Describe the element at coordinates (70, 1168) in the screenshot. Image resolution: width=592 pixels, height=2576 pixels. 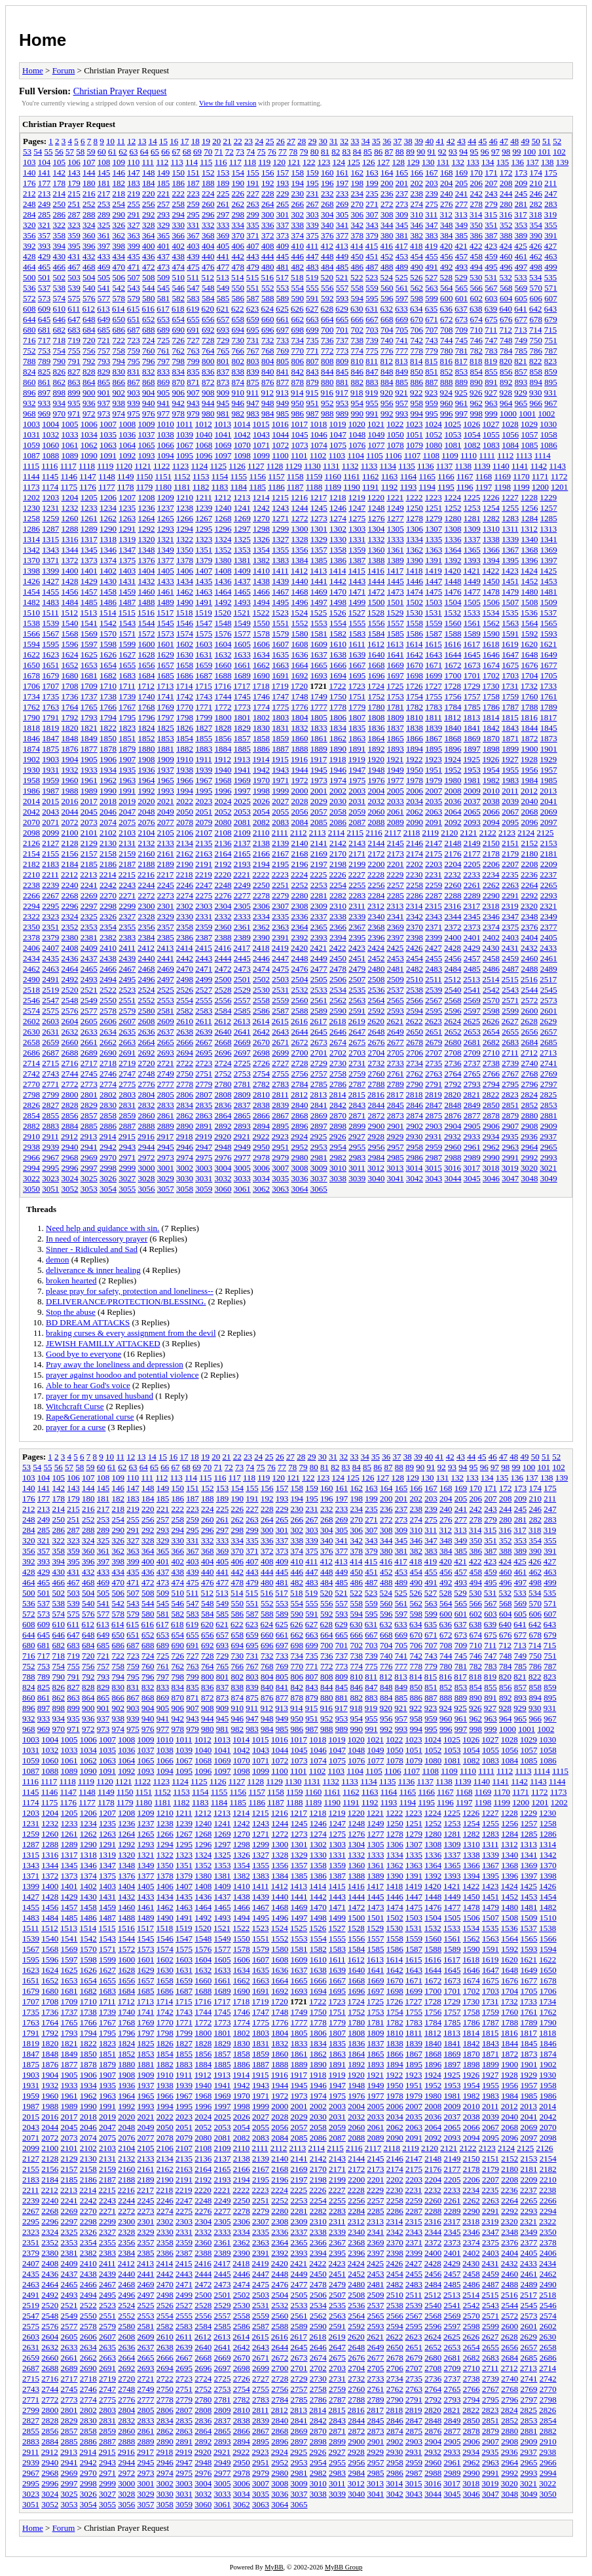
I see `2996` at that location.